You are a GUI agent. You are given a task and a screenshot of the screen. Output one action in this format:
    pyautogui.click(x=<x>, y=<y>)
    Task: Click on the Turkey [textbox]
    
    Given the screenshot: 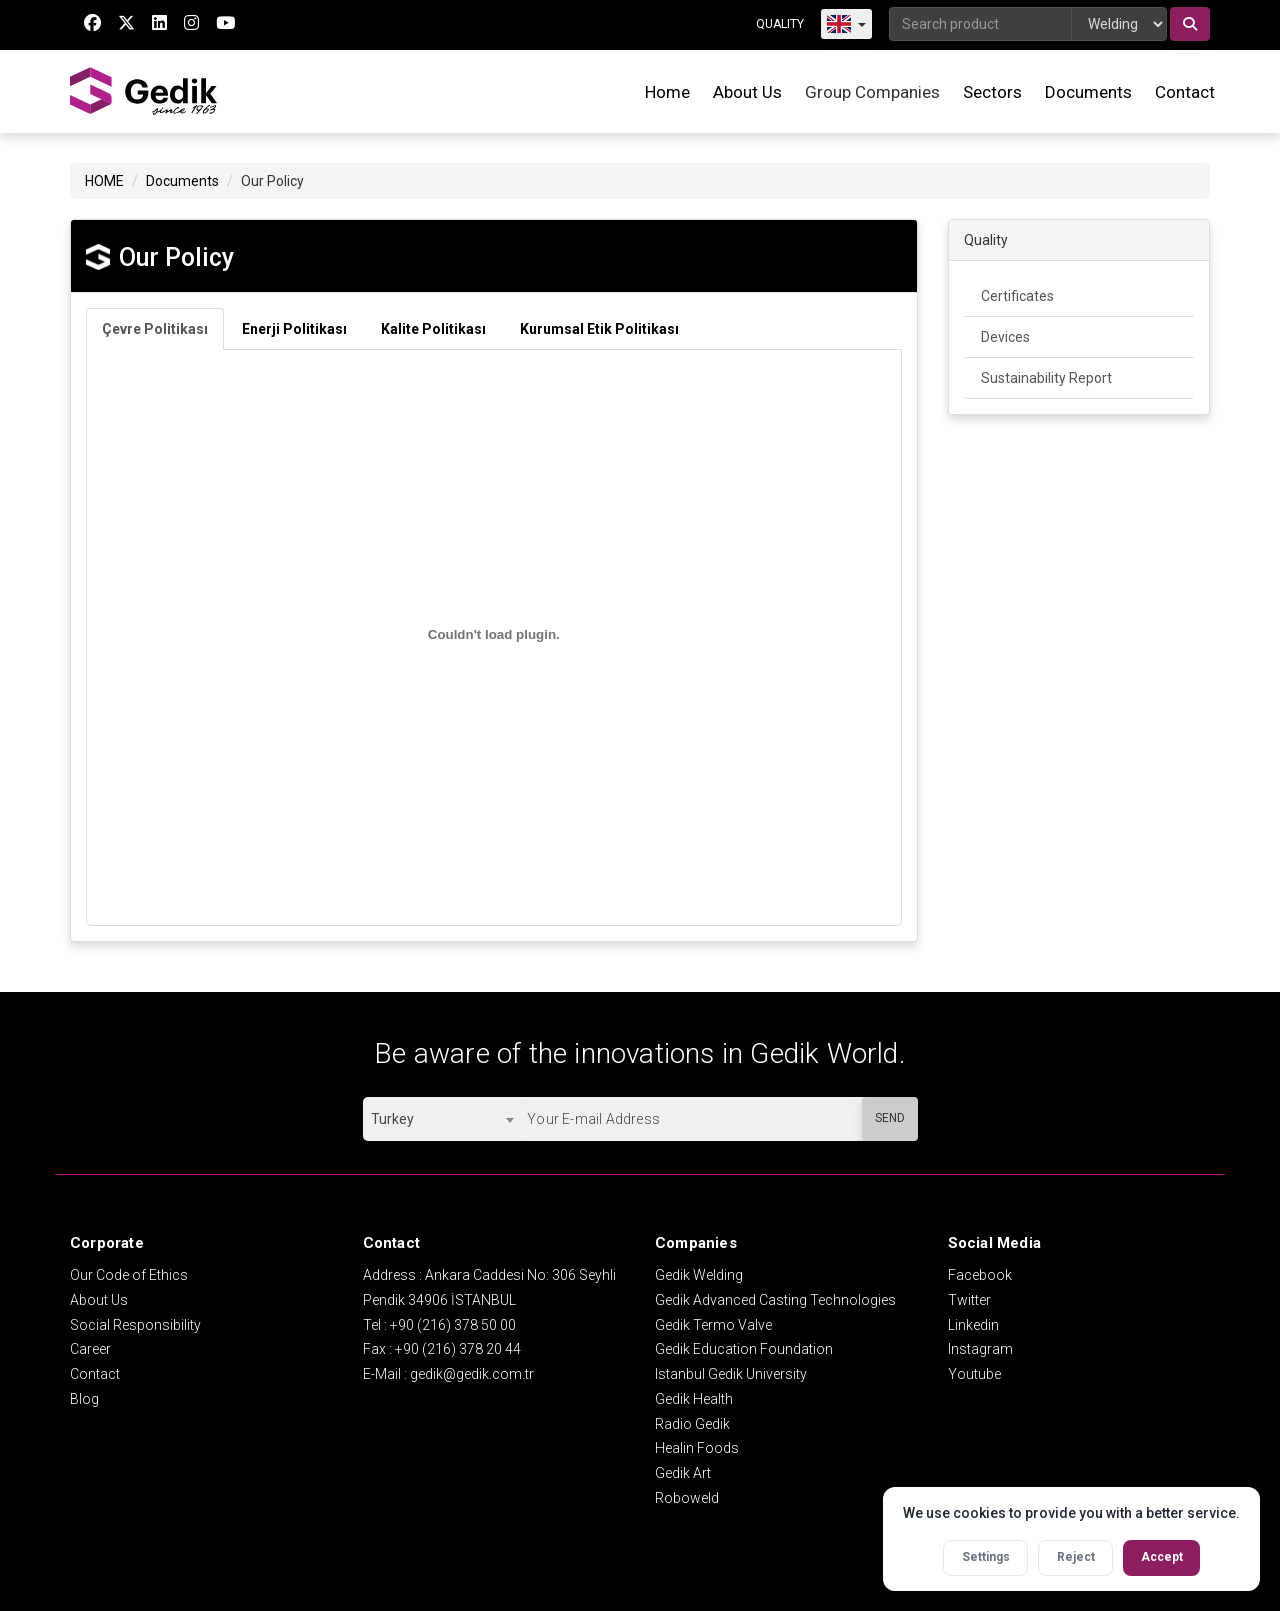 What is the action you would take?
    pyautogui.click(x=392, y=1119)
    